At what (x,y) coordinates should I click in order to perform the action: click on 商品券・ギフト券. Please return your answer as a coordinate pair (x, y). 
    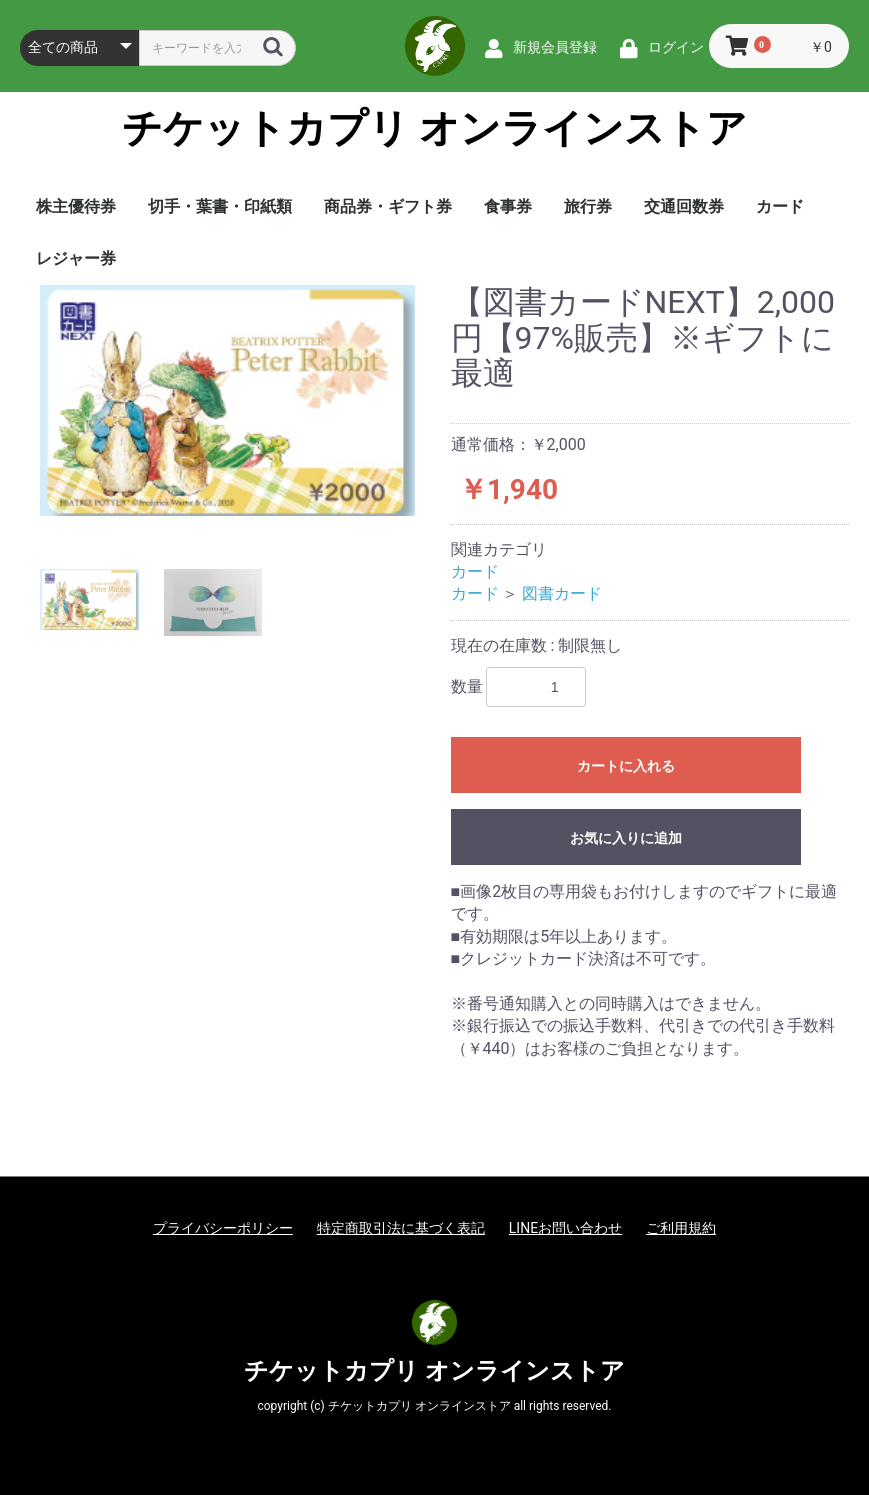
    Looking at the image, I should click on (388, 206).